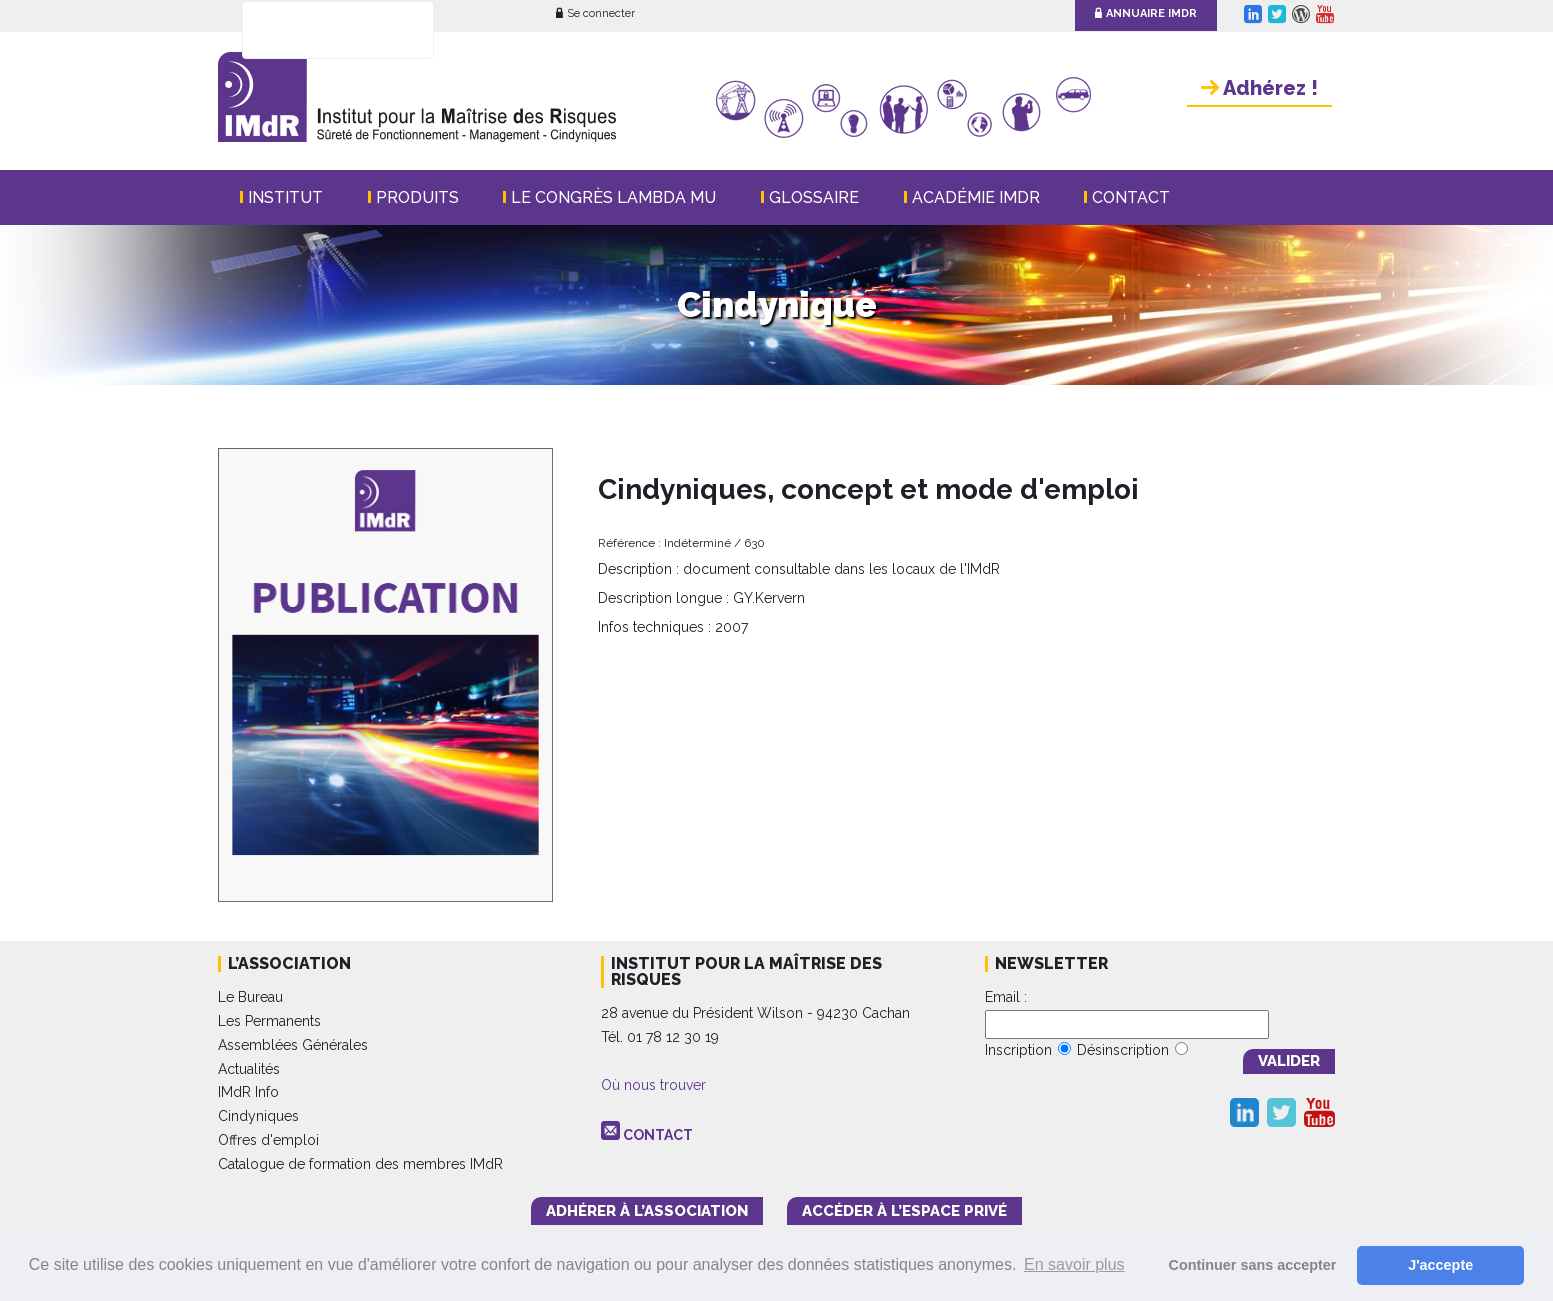  Describe the element at coordinates (595, 13) in the screenshot. I see `Se connecter` at that location.